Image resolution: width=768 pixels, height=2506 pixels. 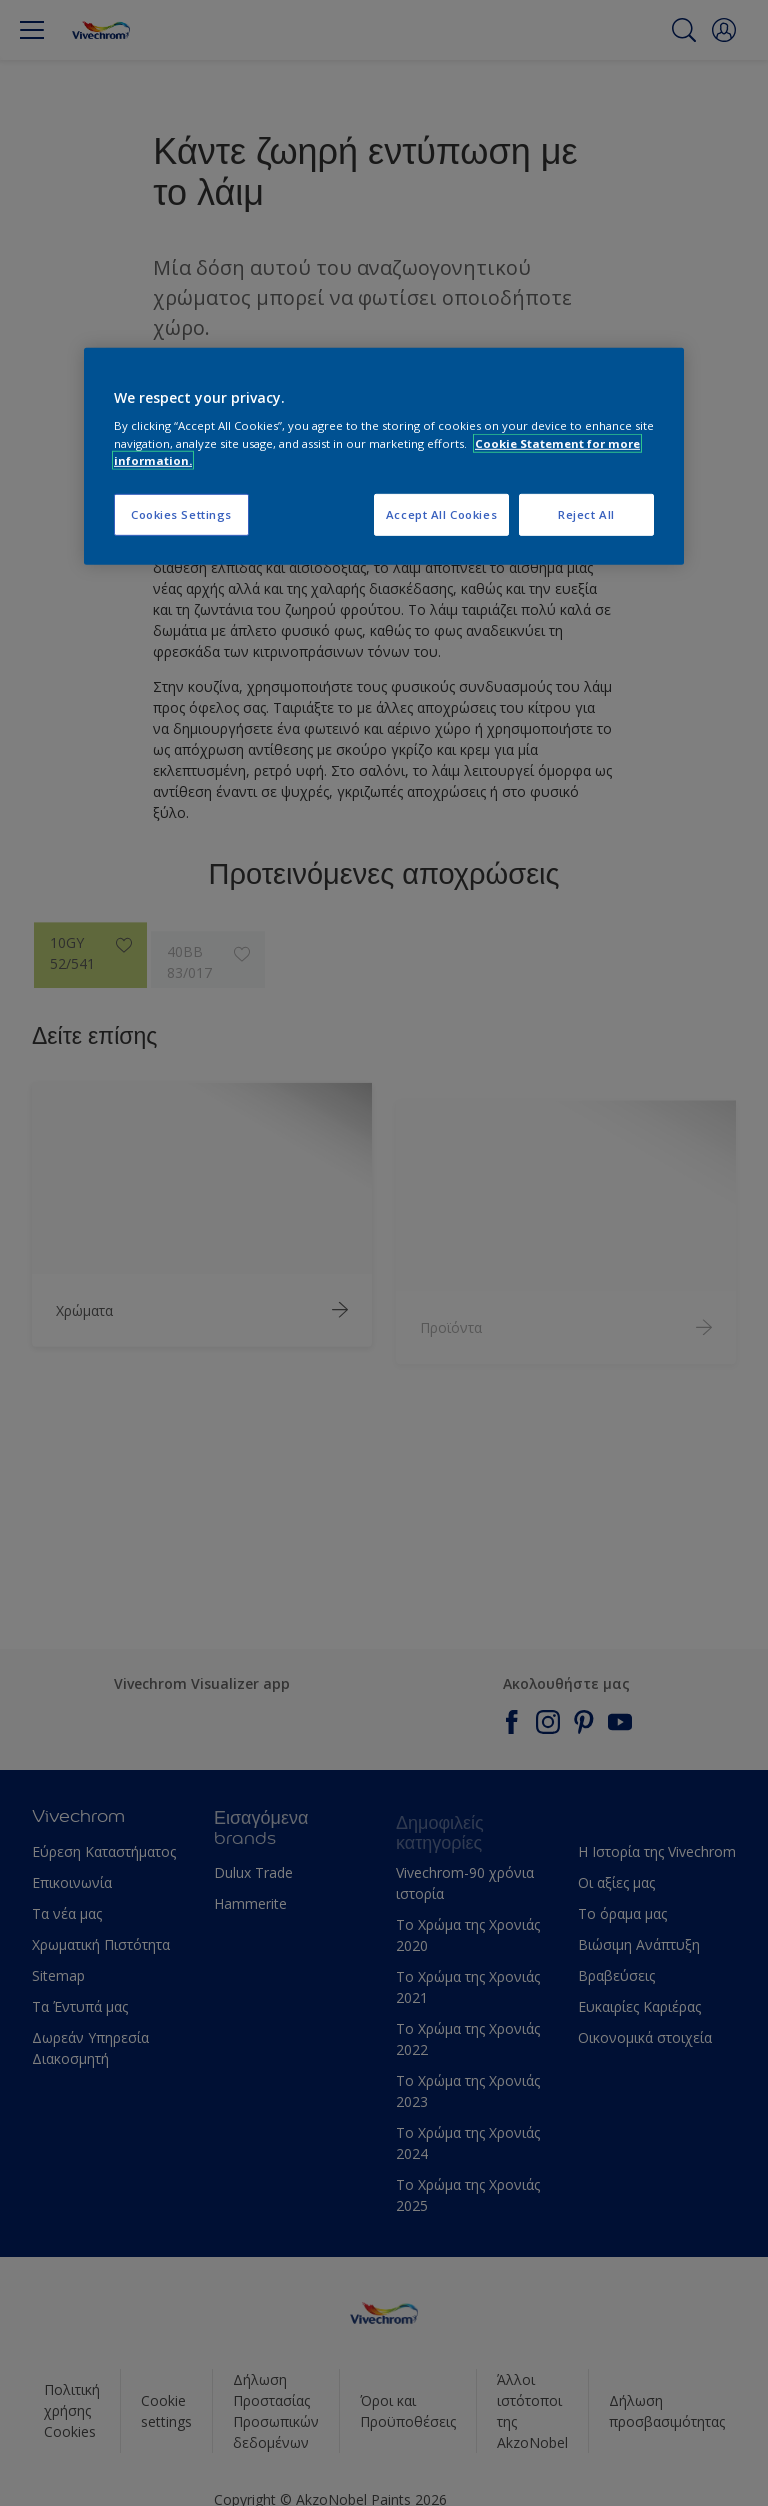 What do you see at coordinates (181, 514) in the screenshot?
I see `Cookies Settings [Cookies Settings, Opens the preference center dialog]` at bounding box center [181, 514].